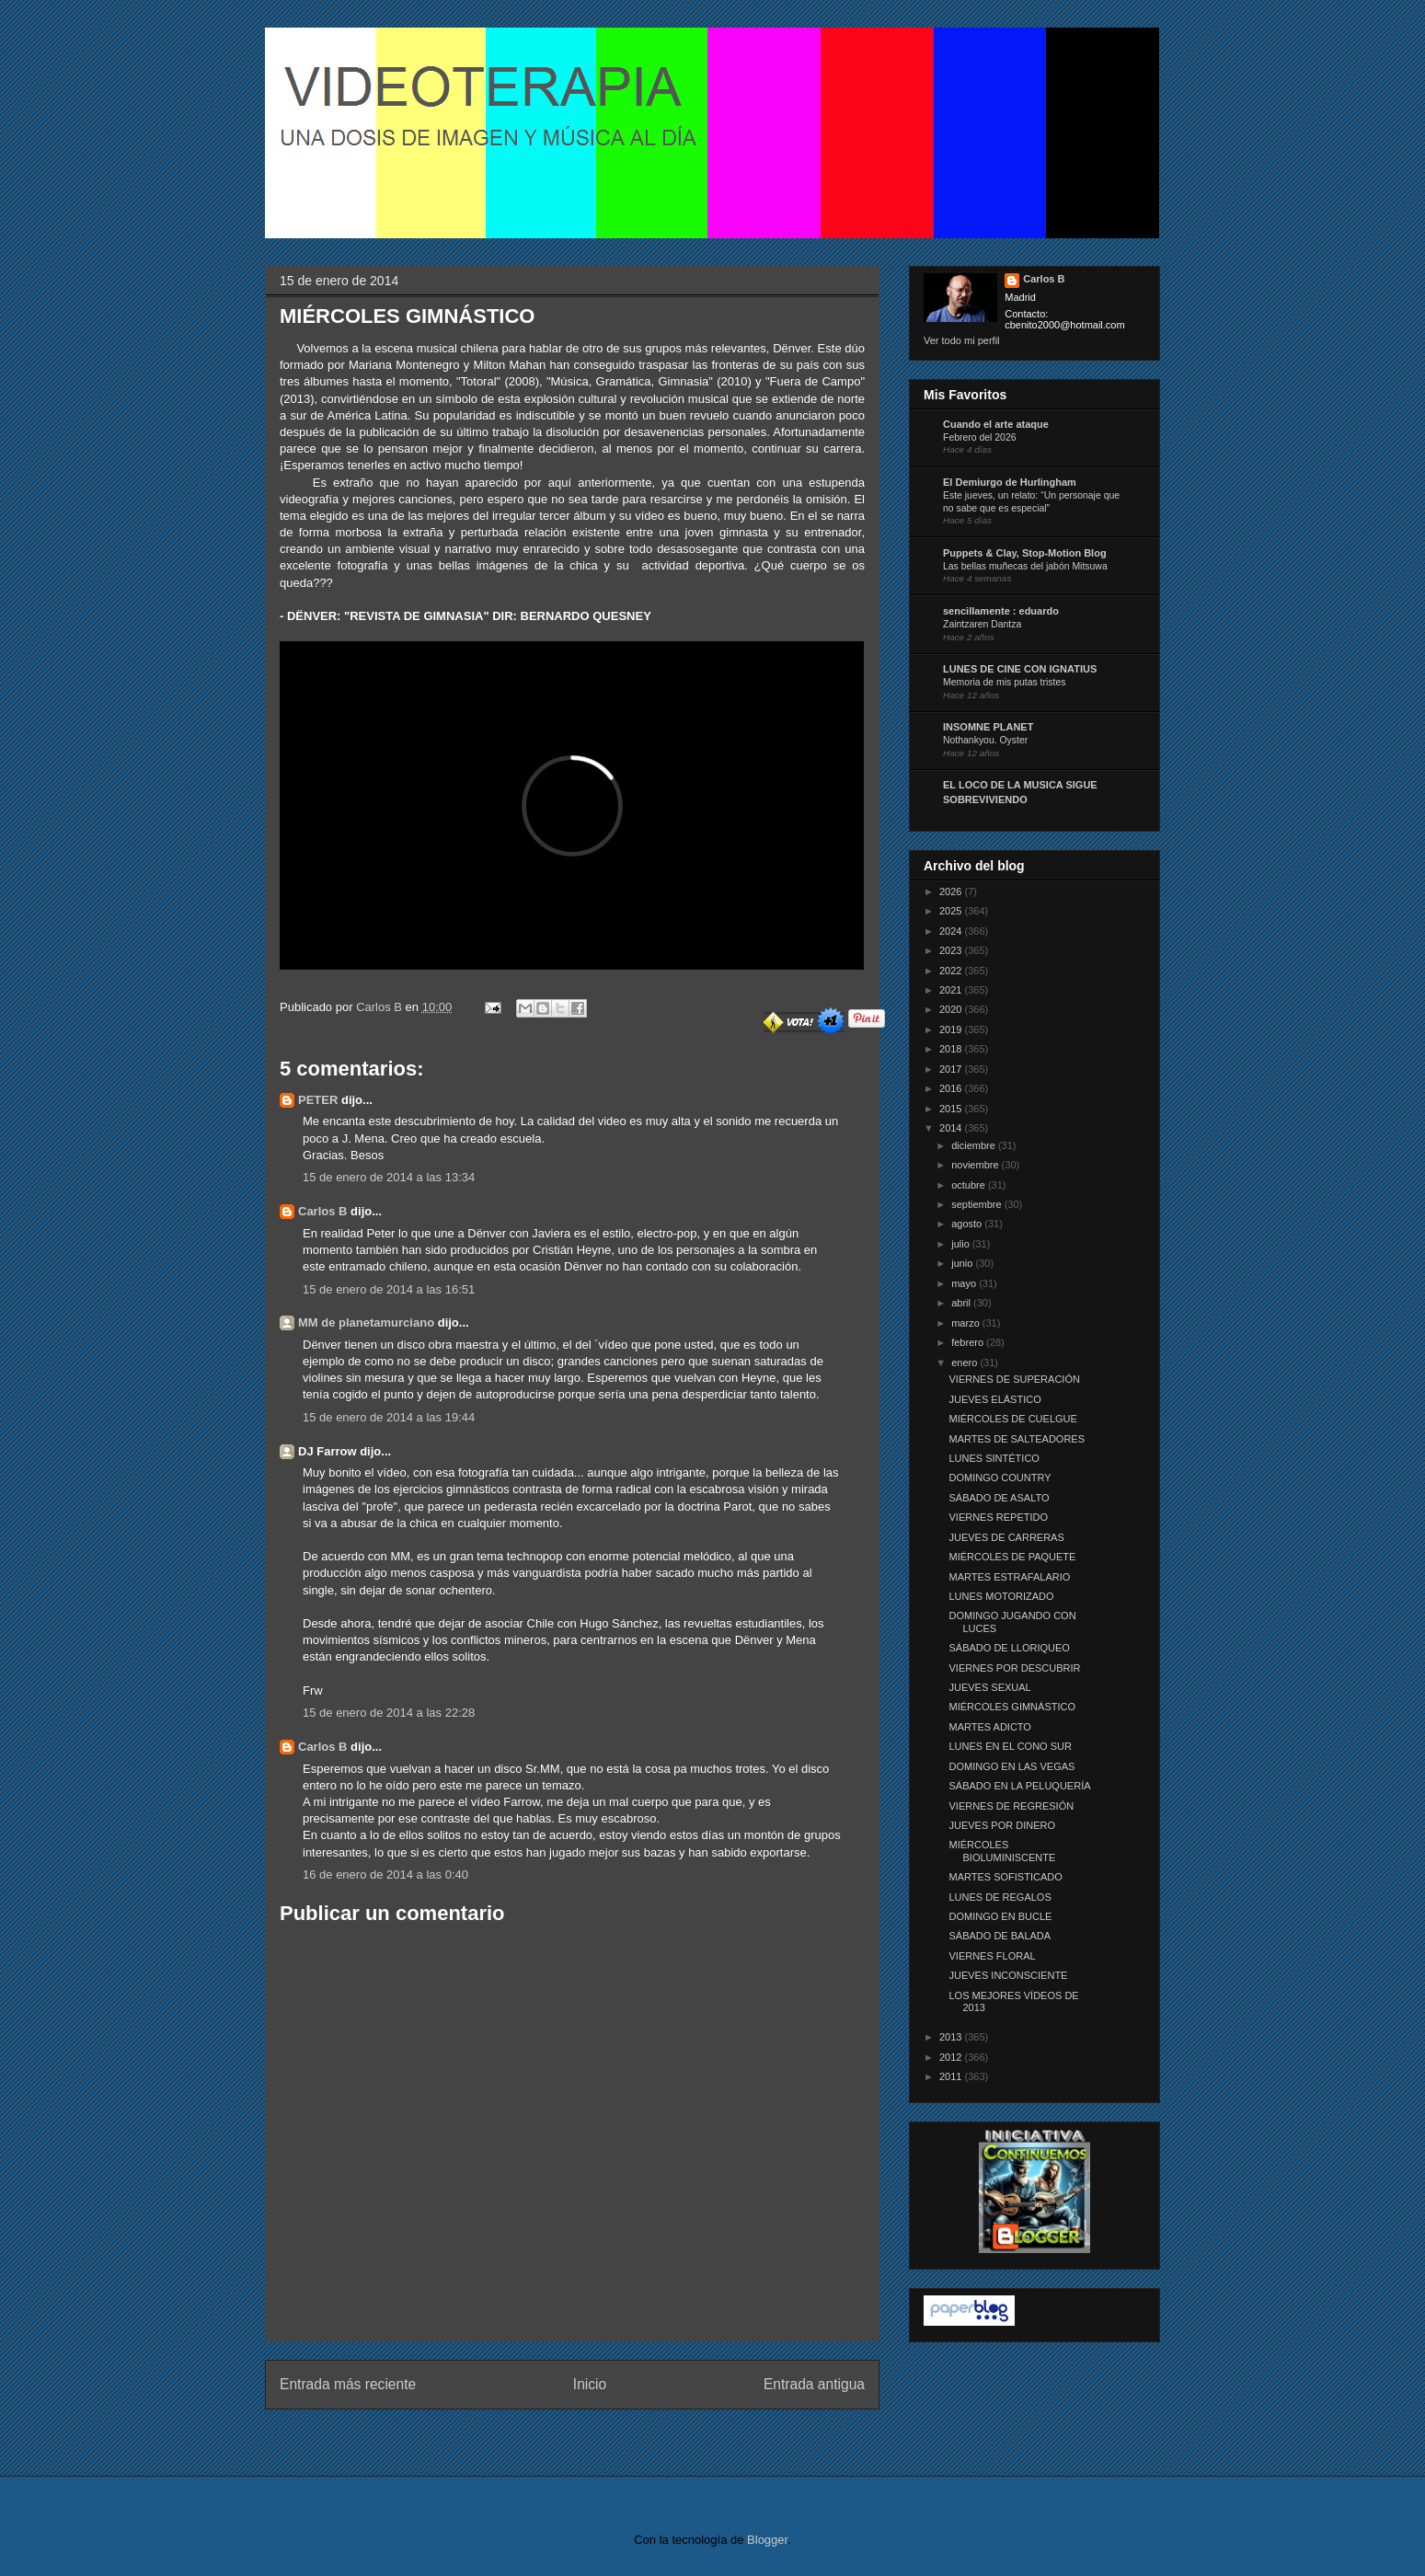  Describe the element at coordinates (967, 1322) in the screenshot. I see `marzo` at that location.